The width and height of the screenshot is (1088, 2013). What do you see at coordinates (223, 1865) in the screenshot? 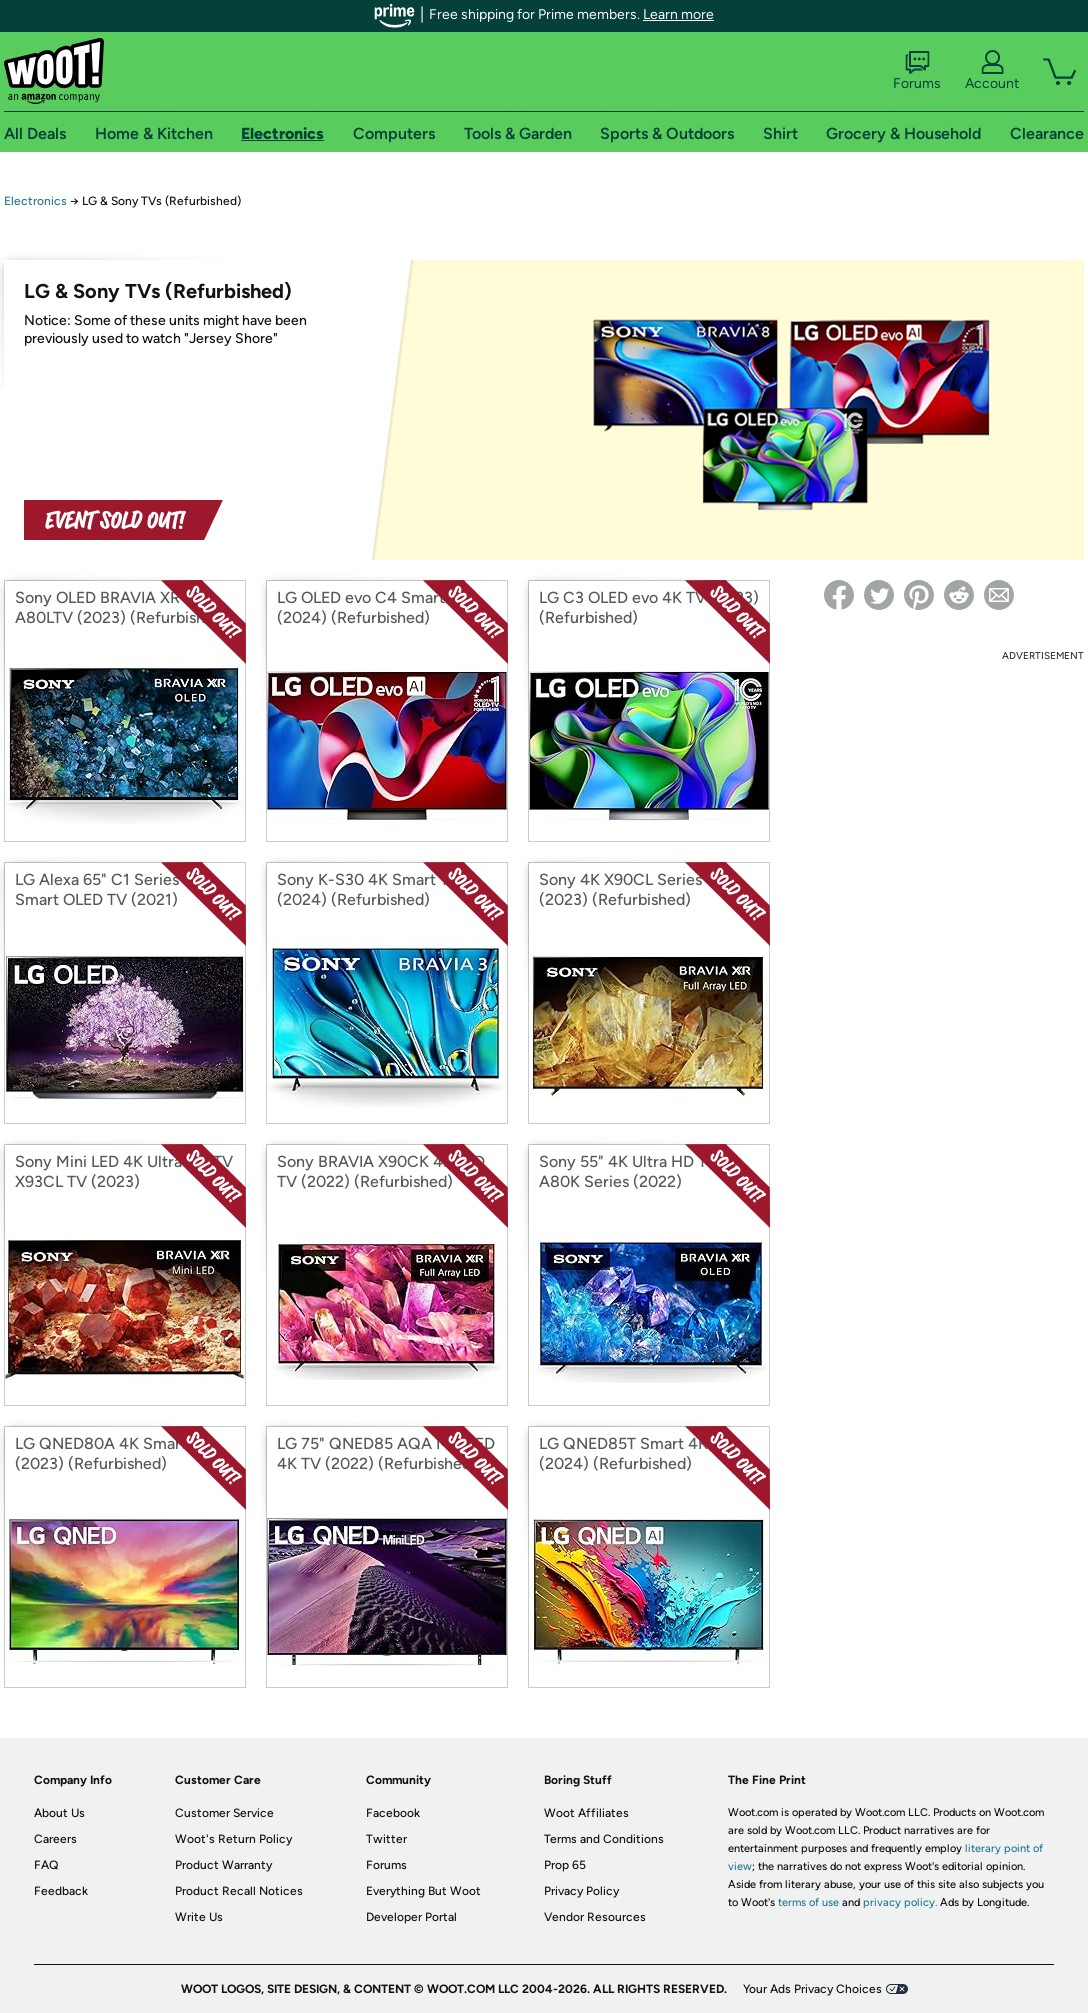
I see `Product Warranty` at bounding box center [223, 1865].